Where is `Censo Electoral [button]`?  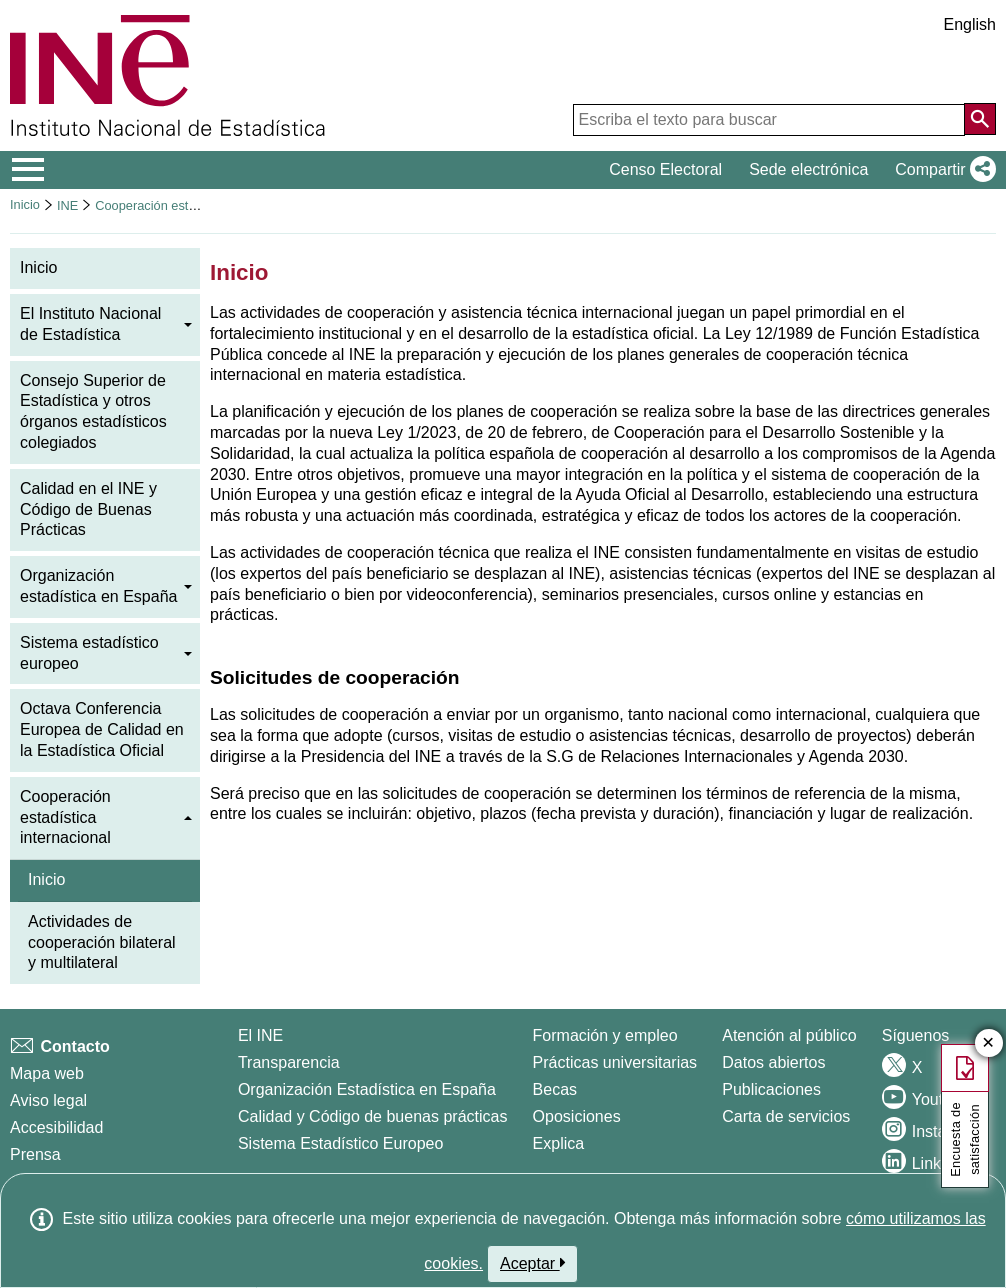 Censo Electoral [button] is located at coordinates (665, 169).